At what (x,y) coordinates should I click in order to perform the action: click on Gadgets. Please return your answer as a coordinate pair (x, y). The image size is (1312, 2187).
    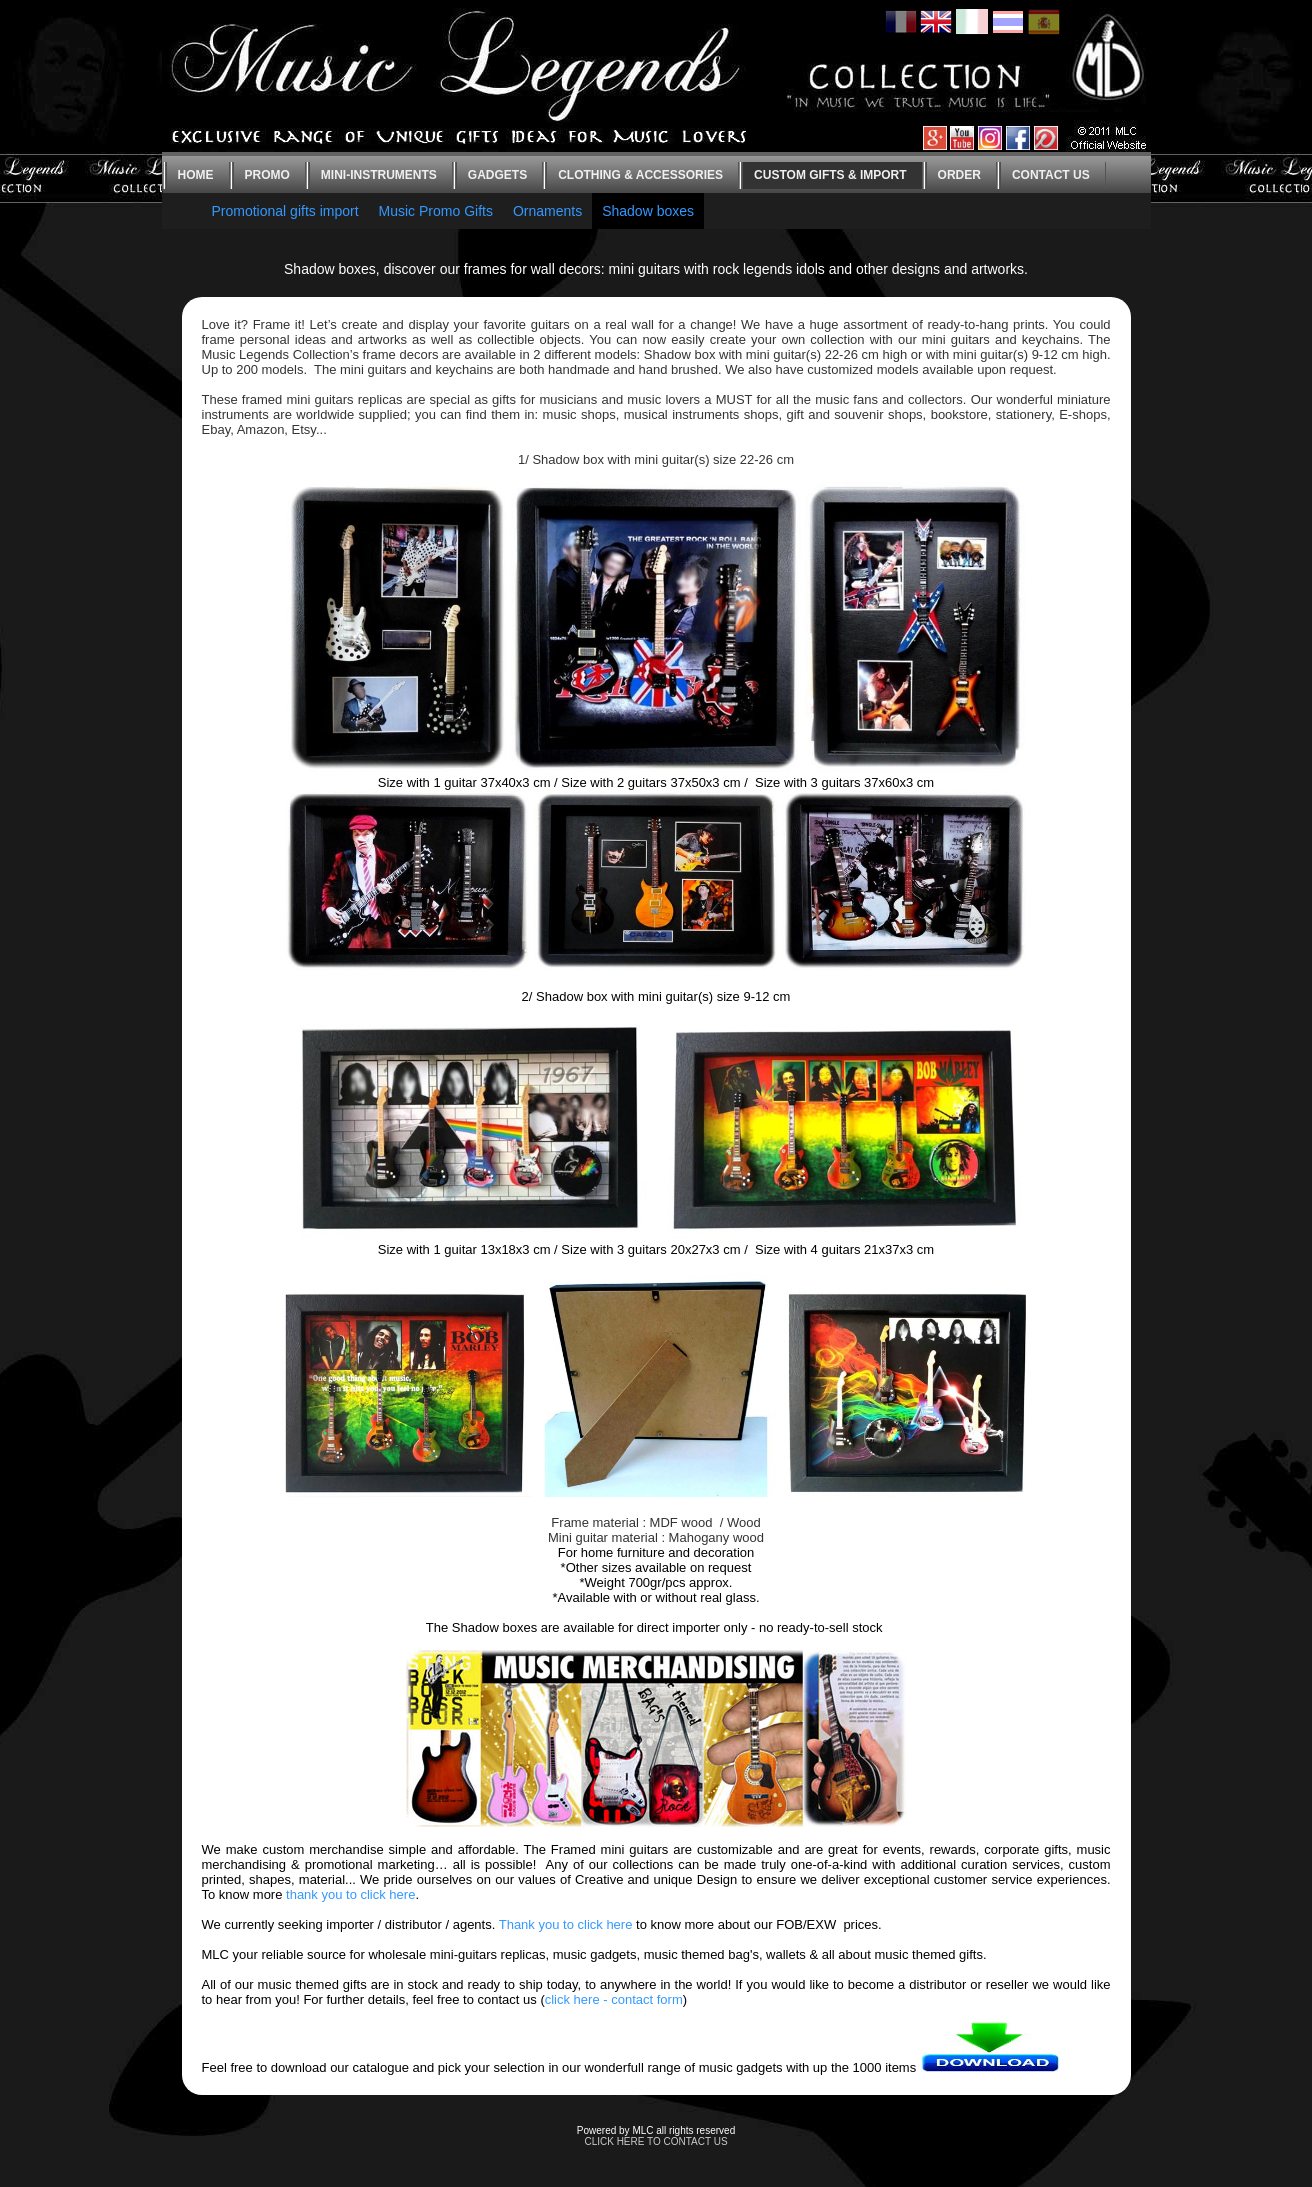
    Looking at the image, I should click on (497, 175).